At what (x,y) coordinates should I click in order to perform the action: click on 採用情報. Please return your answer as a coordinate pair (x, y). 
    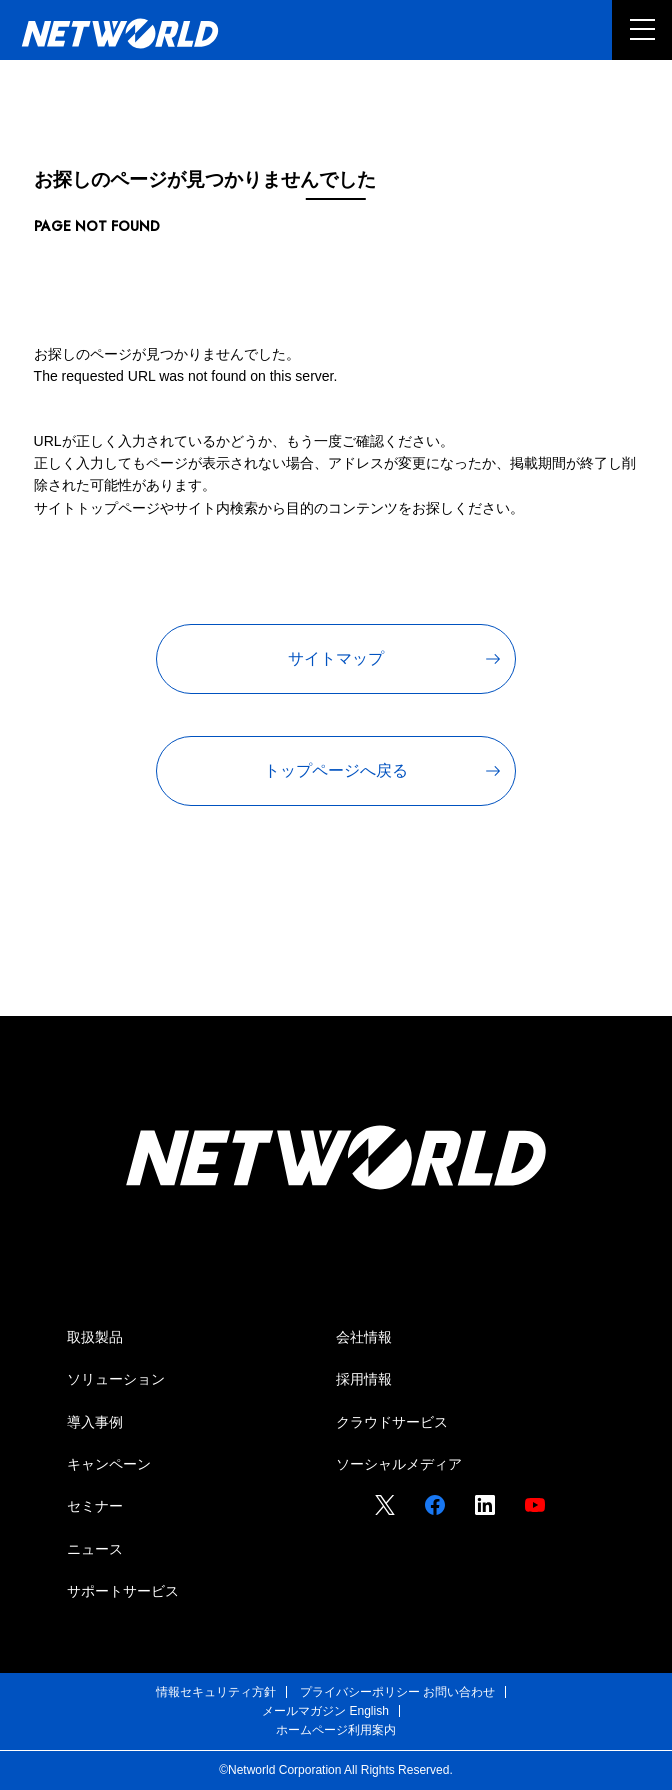
    Looking at the image, I should click on (364, 1379).